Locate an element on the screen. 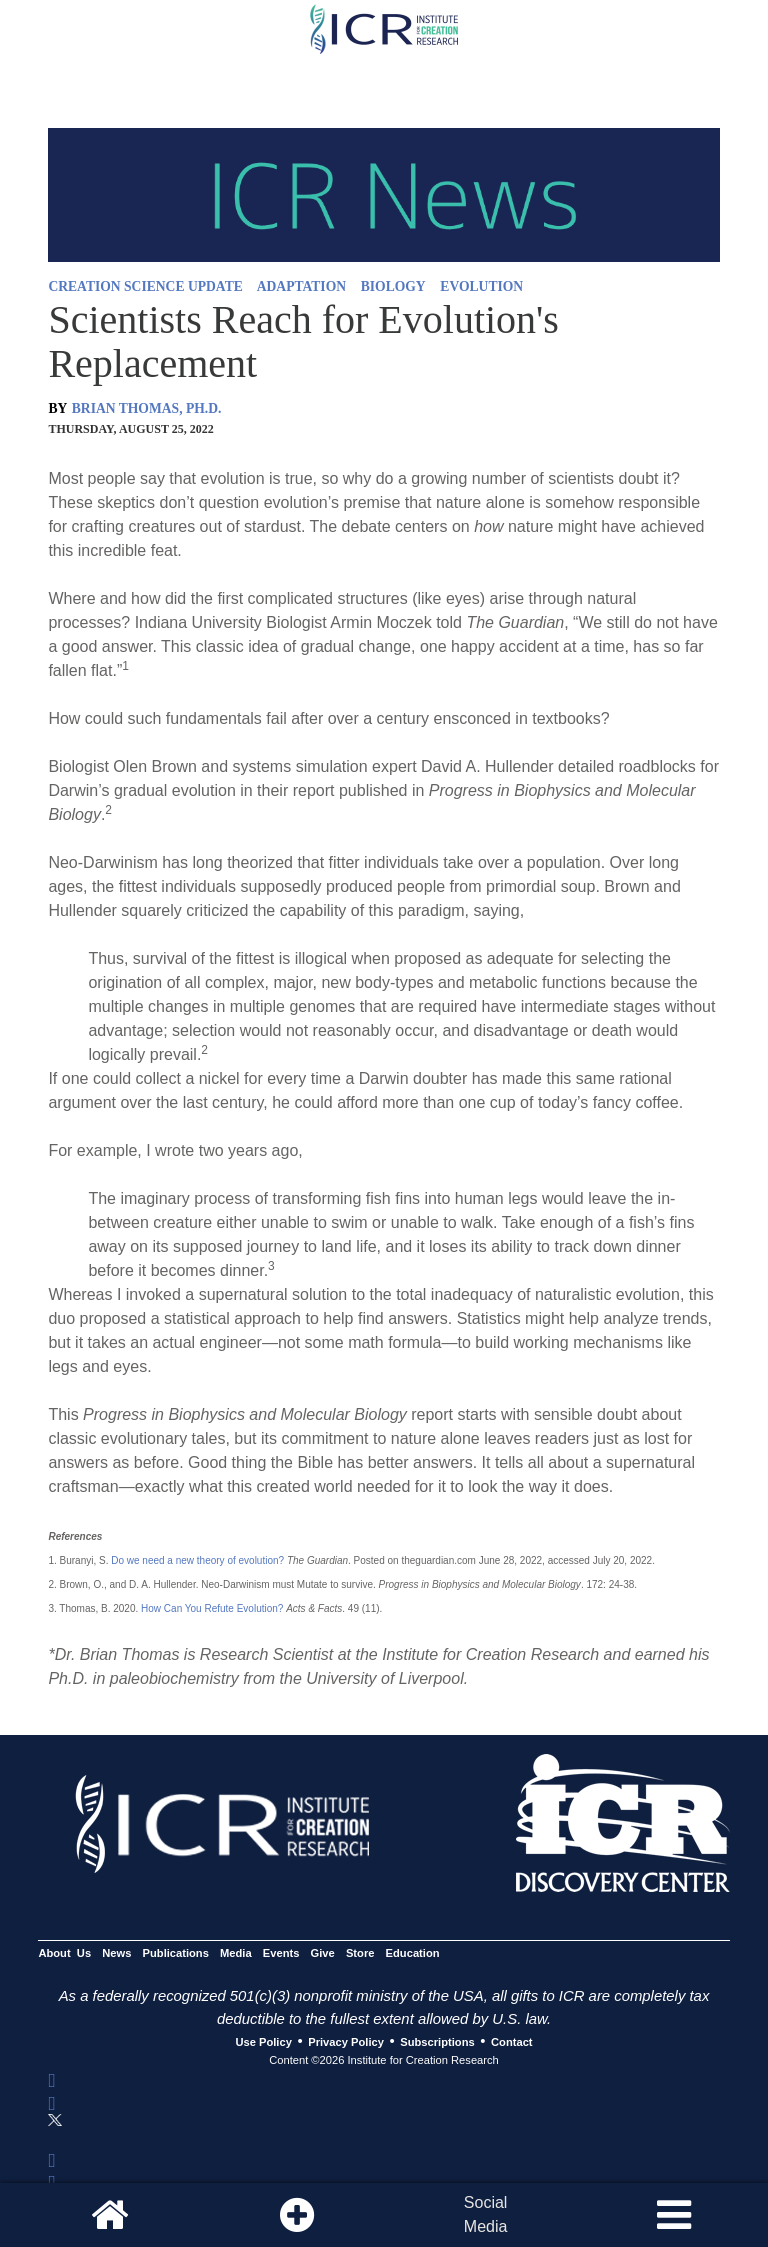 The image size is (768, 2247). Publications is located at coordinates (176, 1953).